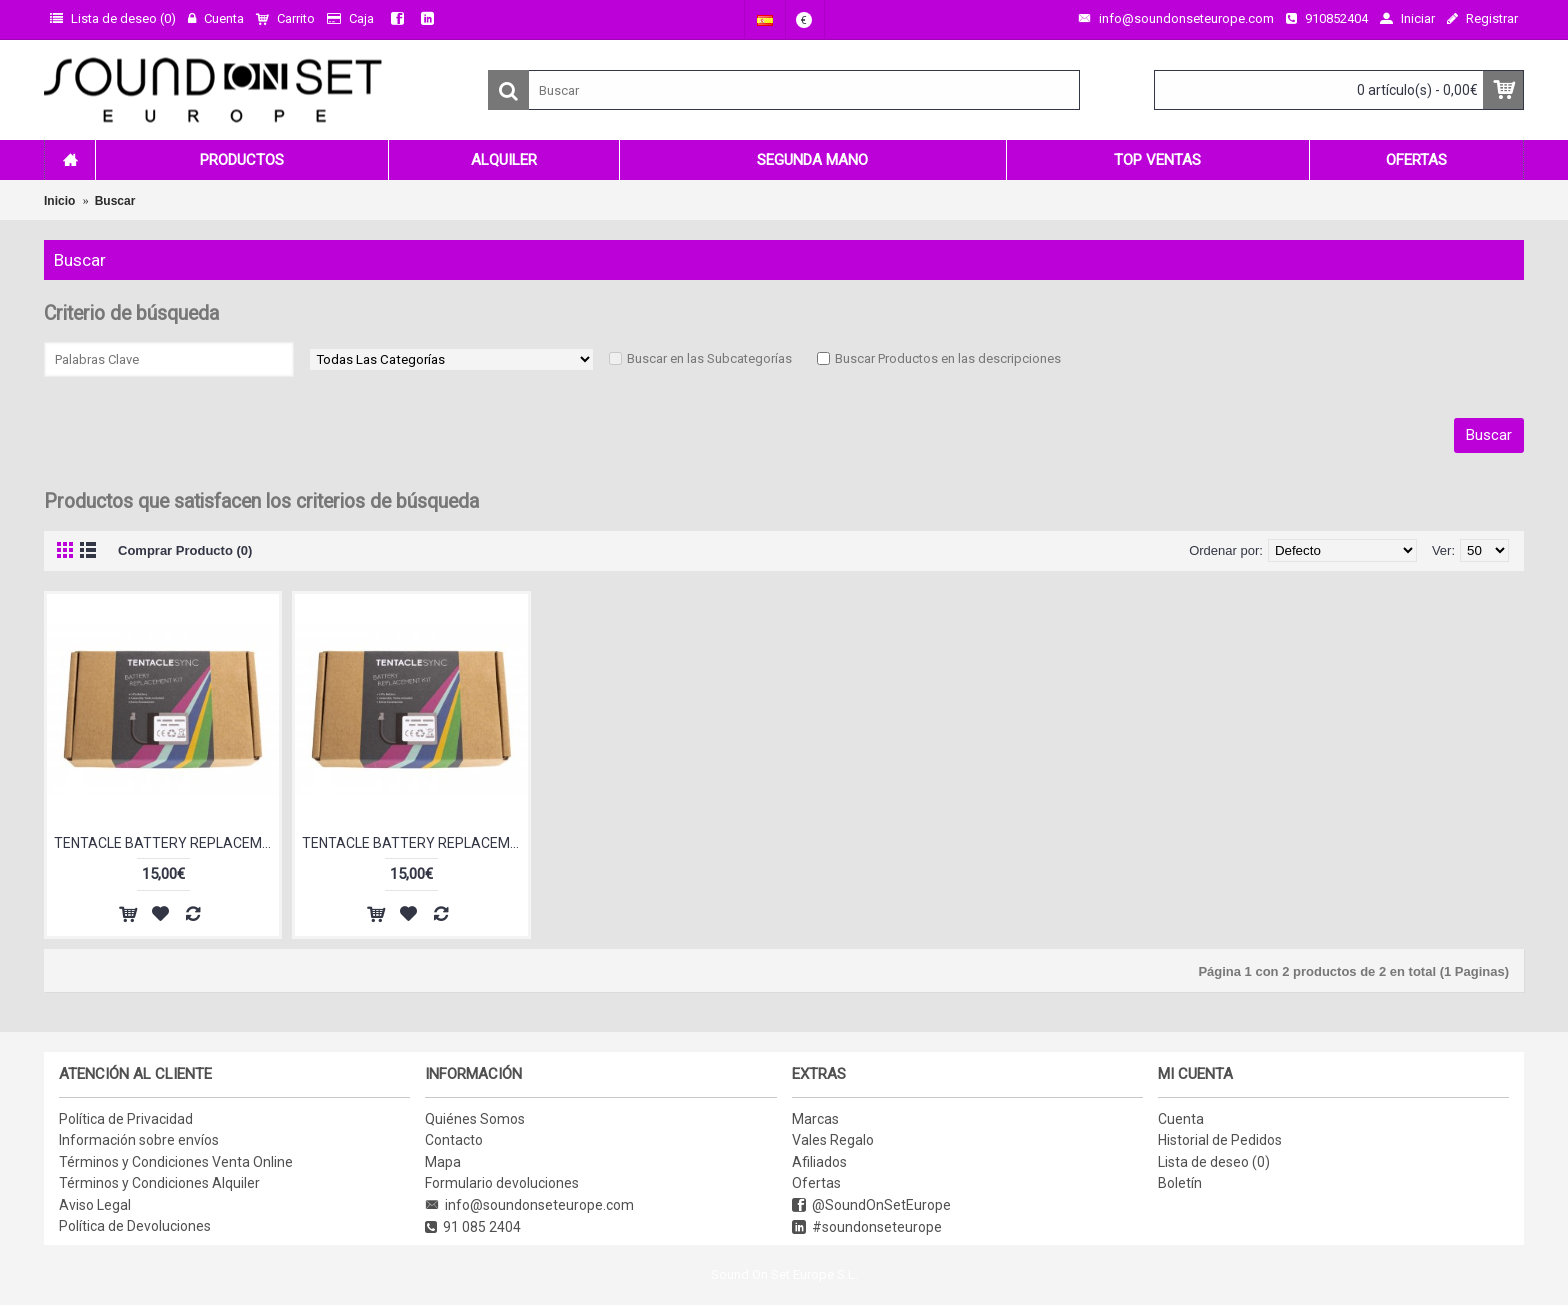  What do you see at coordinates (816, 1183) in the screenshot?
I see `Ofertas` at bounding box center [816, 1183].